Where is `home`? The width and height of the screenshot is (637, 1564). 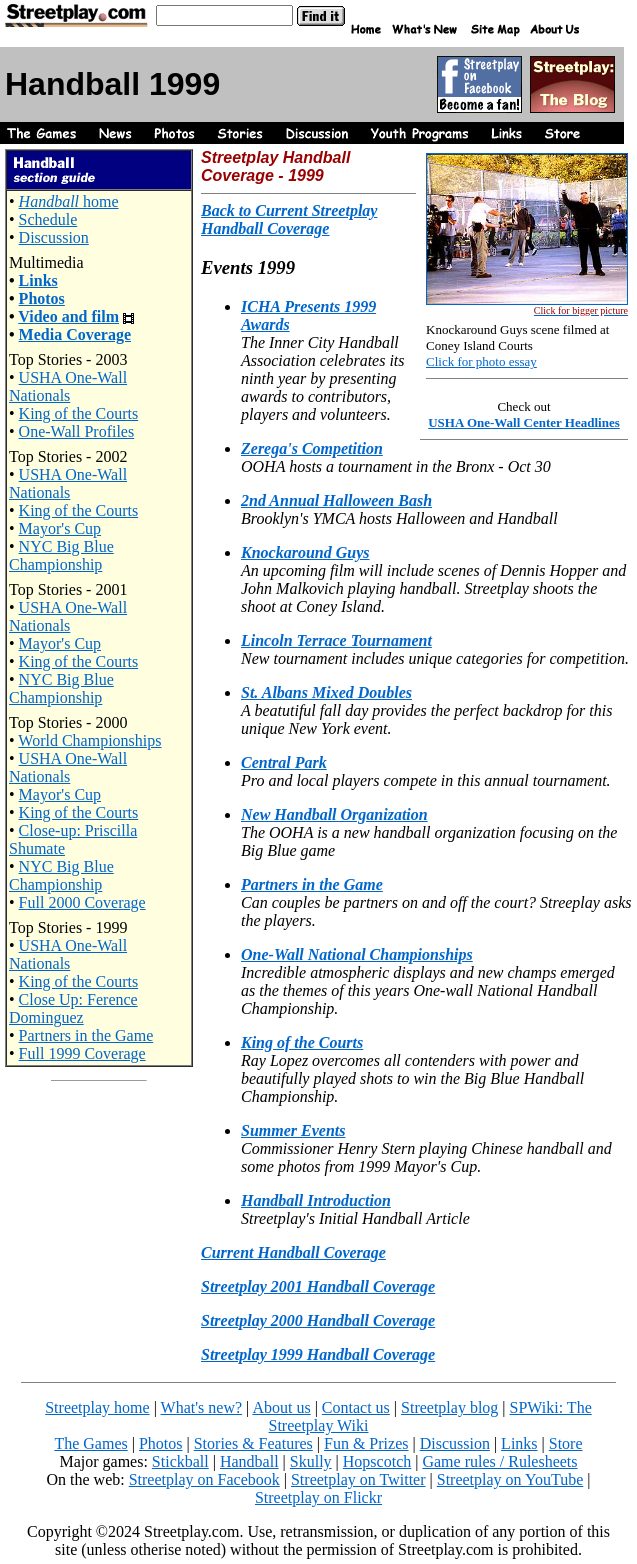 home is located at coordinates (69, 201).